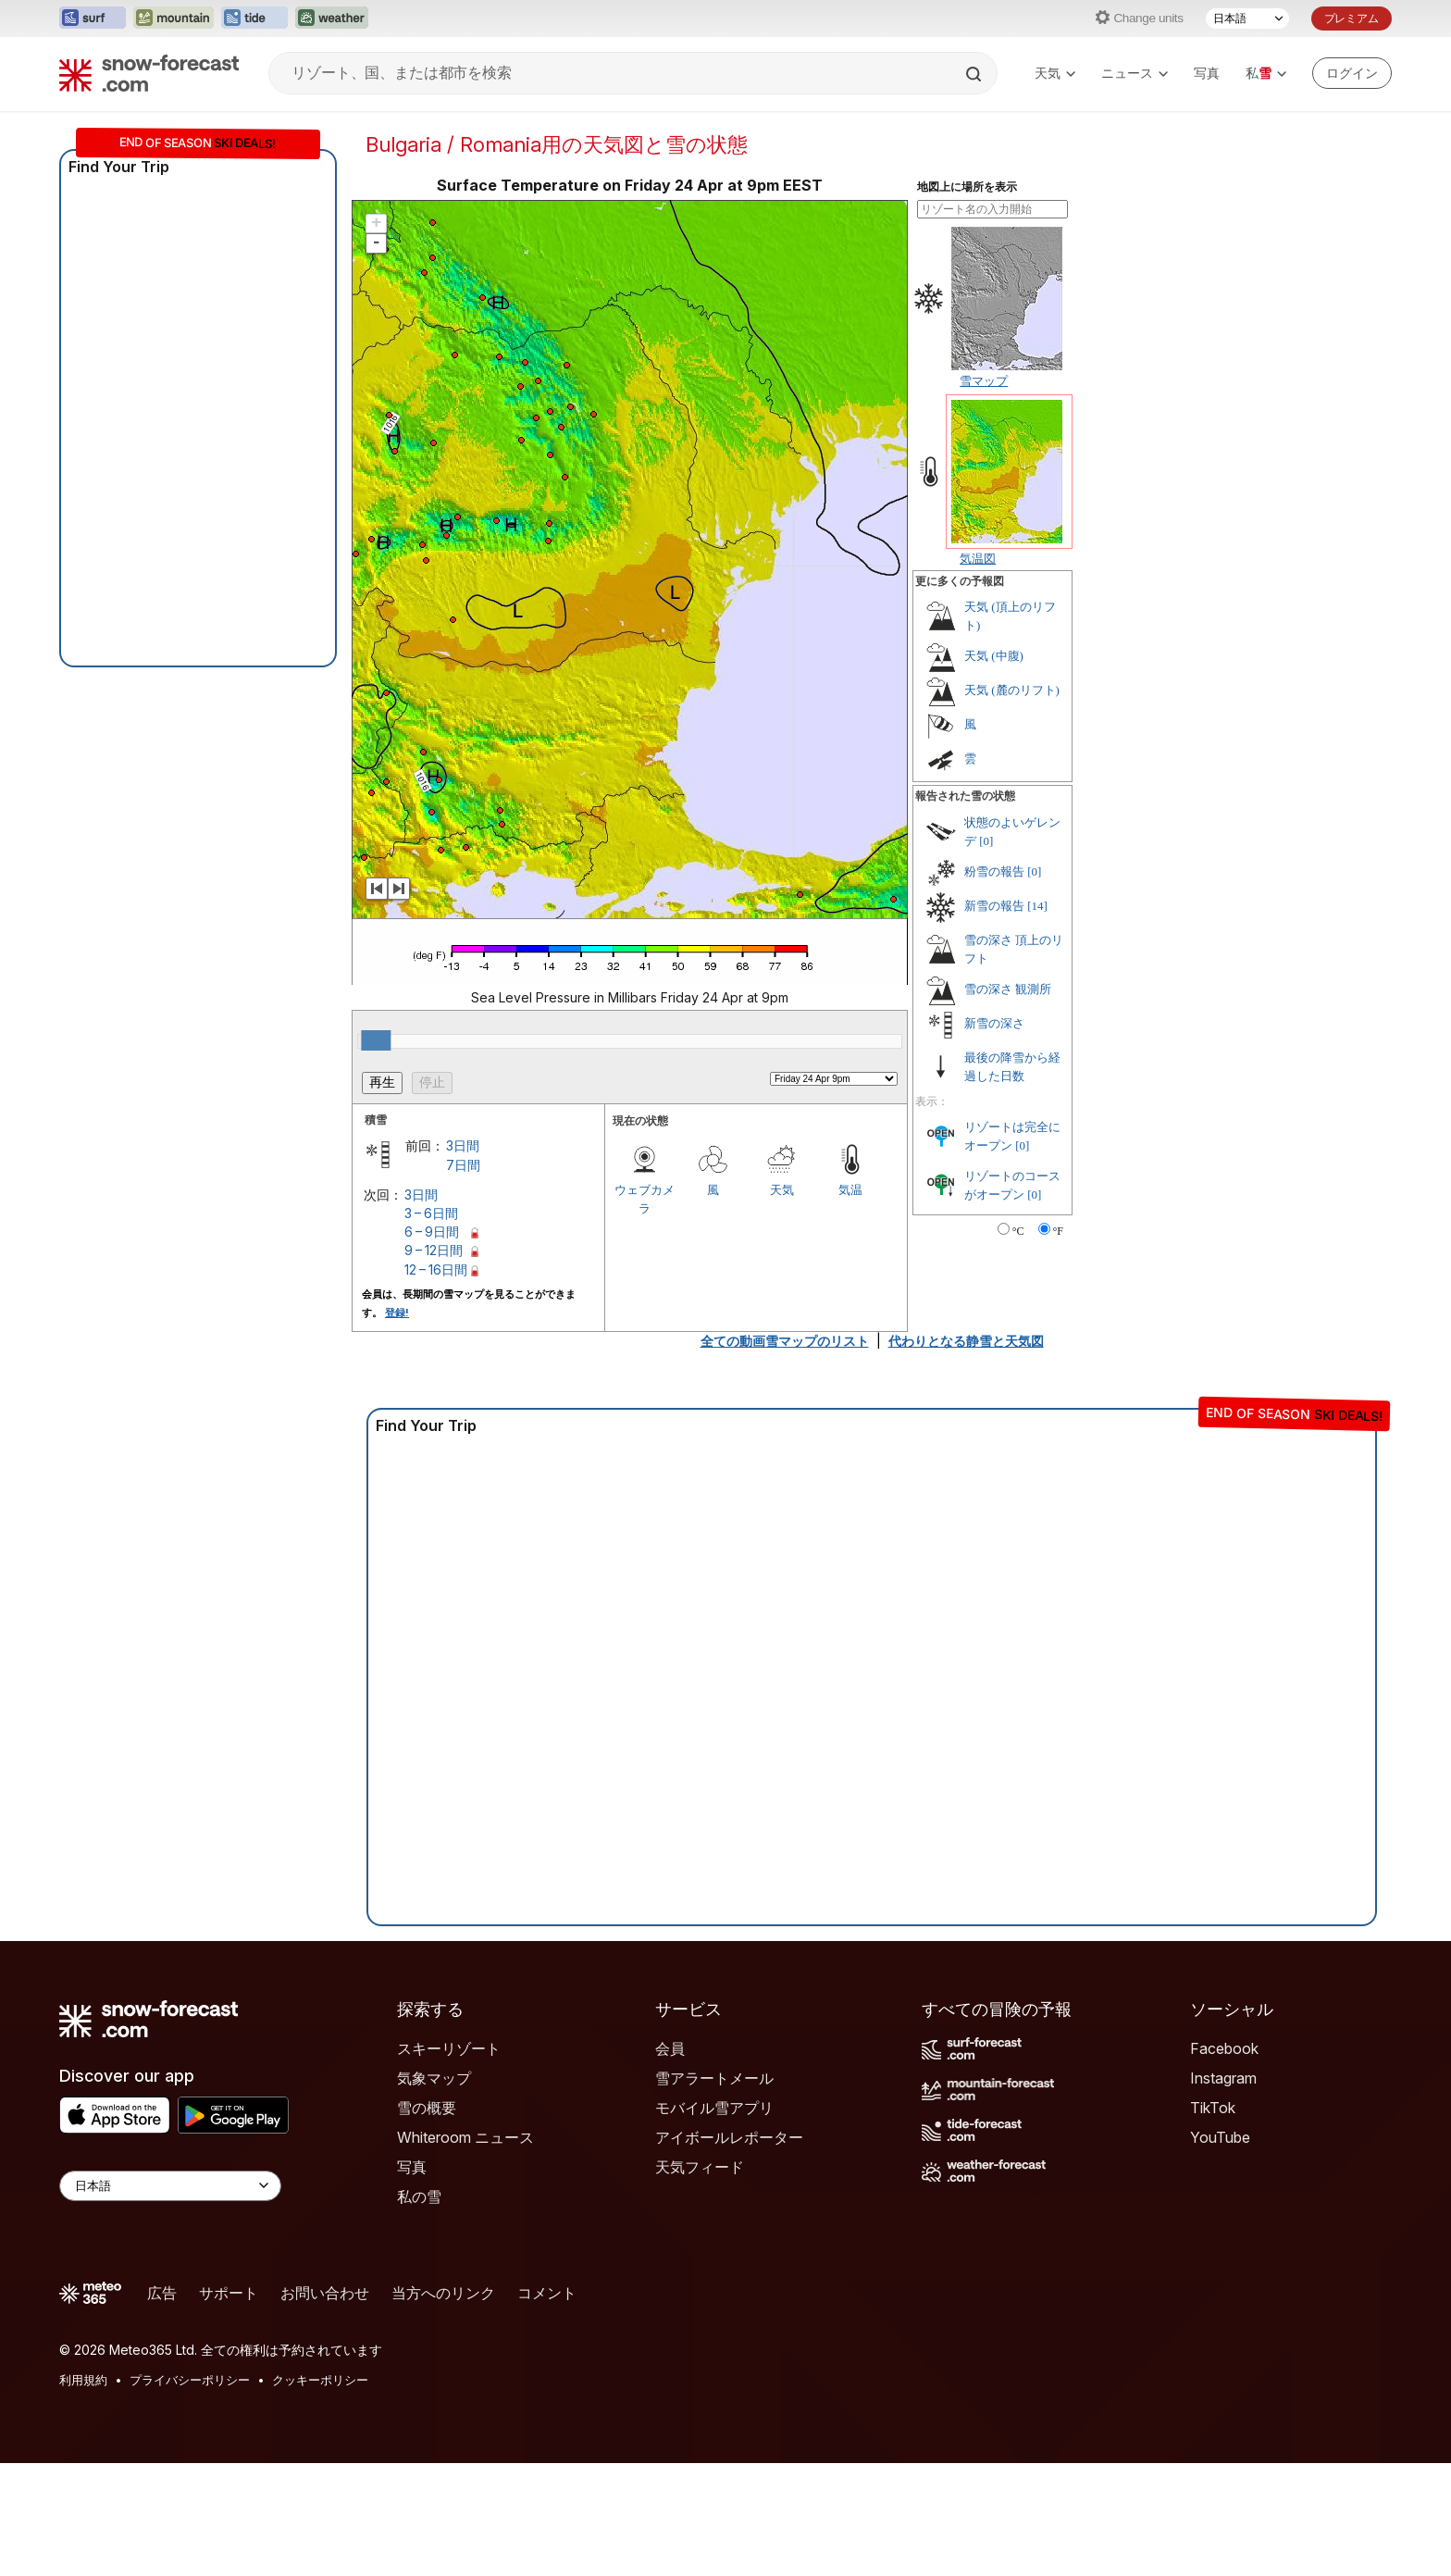 This screenshot has width=1451, height=2576. I want to click on [Mountain-Forecastウェブサイトを新しいタブで開く], so click(173, 18).